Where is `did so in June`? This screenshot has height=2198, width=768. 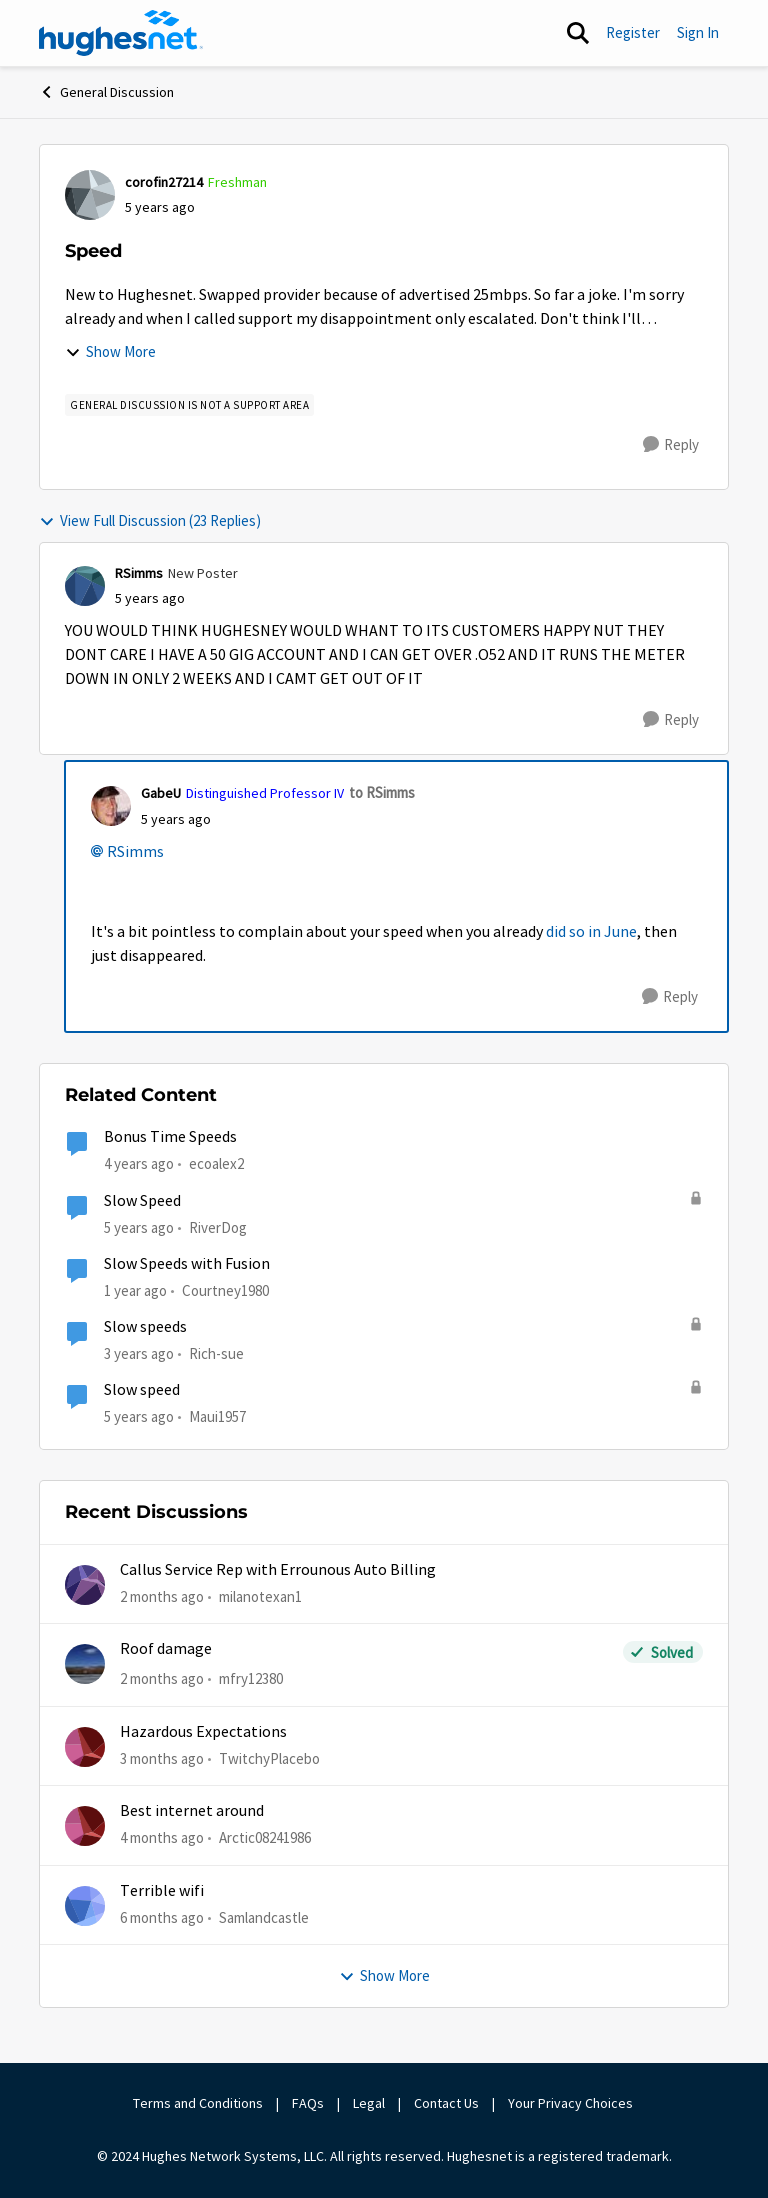 did so in June is located at coordinates (591, 932).